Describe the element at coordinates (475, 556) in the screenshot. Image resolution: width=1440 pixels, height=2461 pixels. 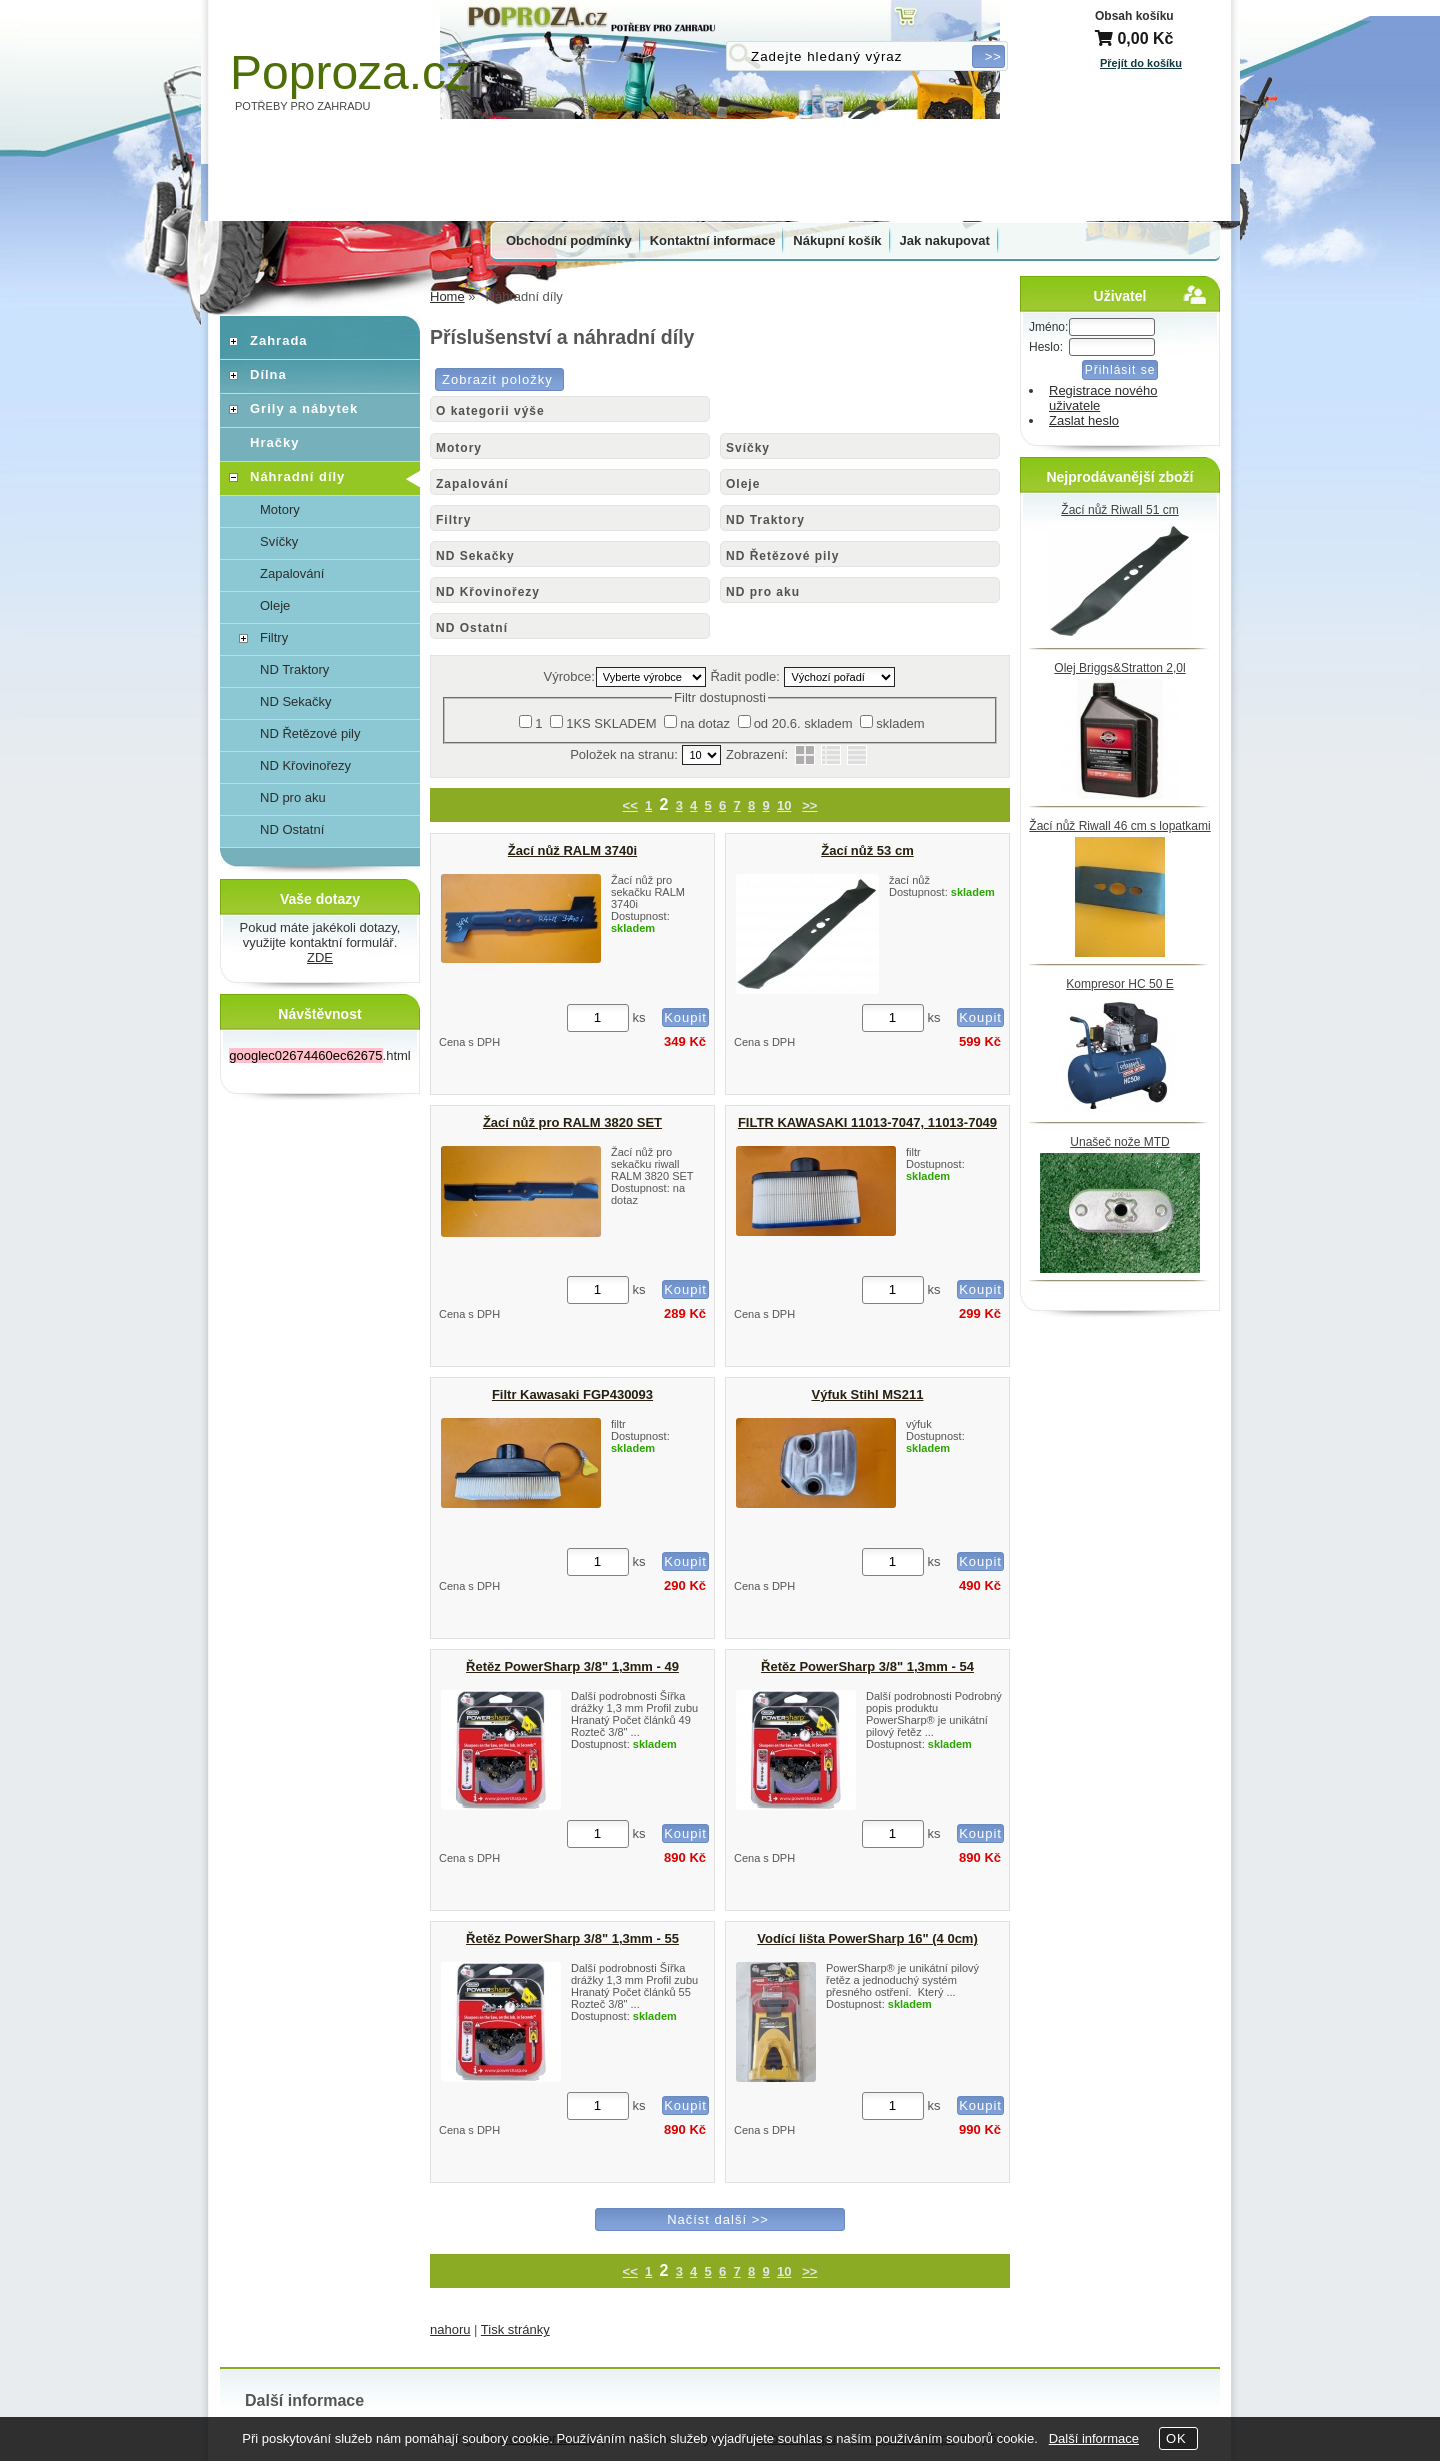
I see `ND Sekačky` at that location.